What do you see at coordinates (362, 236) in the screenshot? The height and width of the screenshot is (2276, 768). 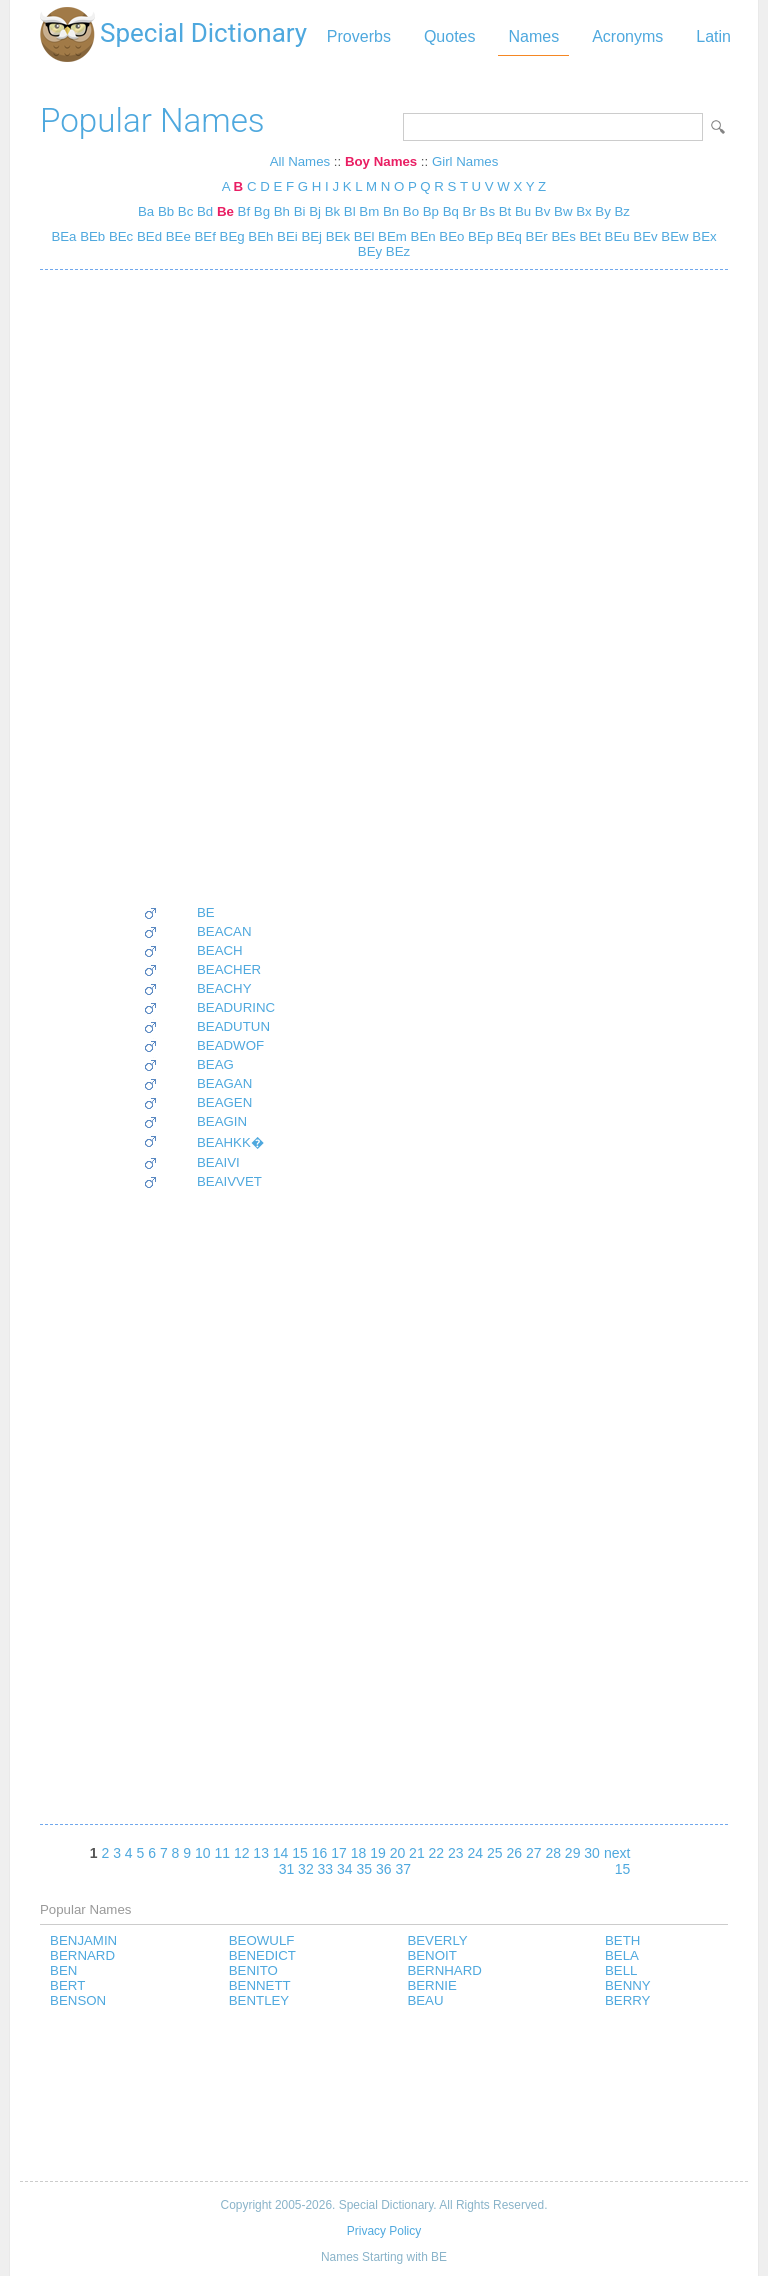 I see `BEl` at bounding box center [362, 236].